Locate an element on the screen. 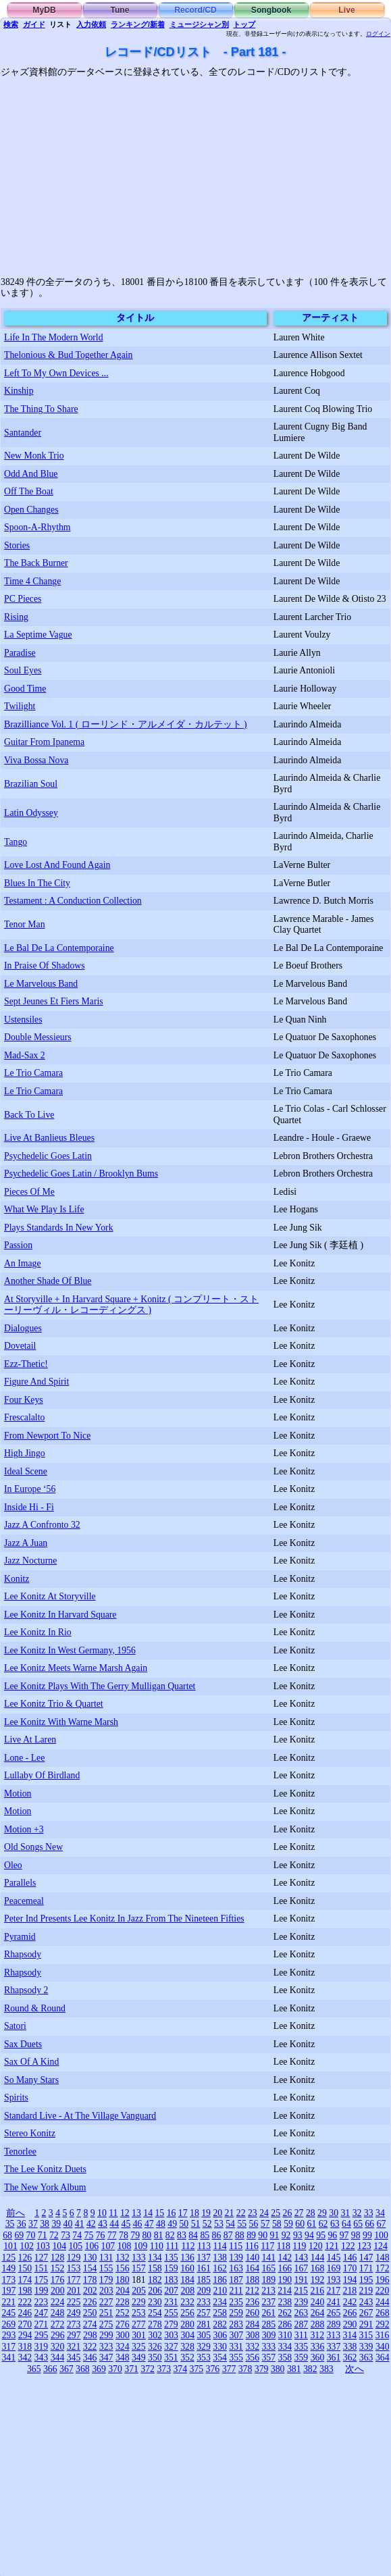 This screenshot has width=391, height=2576. 次へ is located at coordinates (354, 2369).